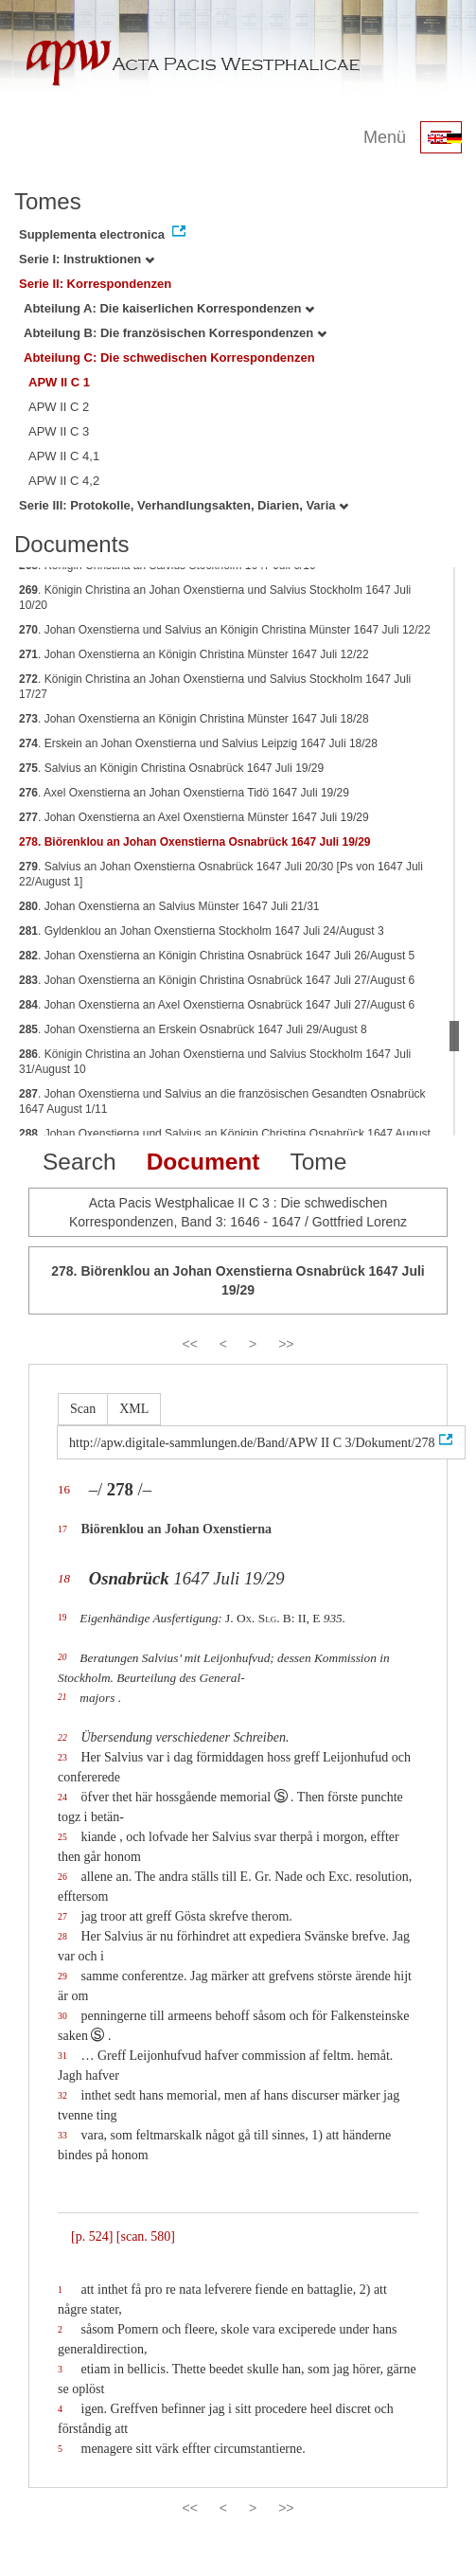  Describe the element at coordinates (59, 382) in the screenshot. I see `APW II C 1` at that location.